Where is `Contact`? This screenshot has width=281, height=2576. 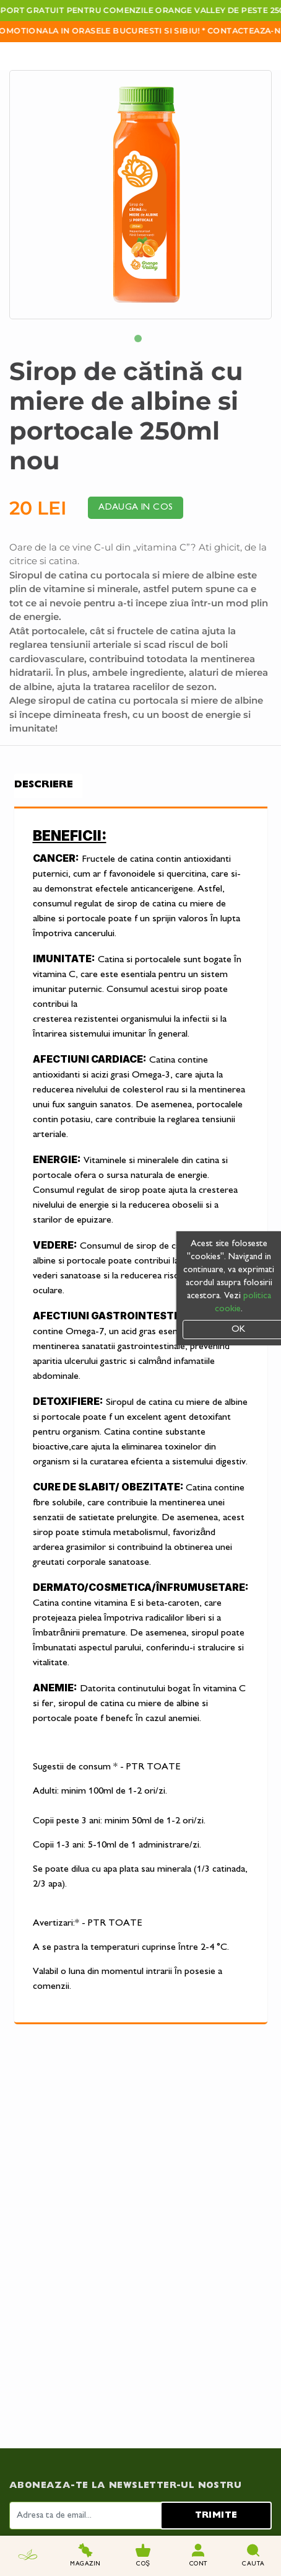
Contact is located at coordinates (30, 2521).